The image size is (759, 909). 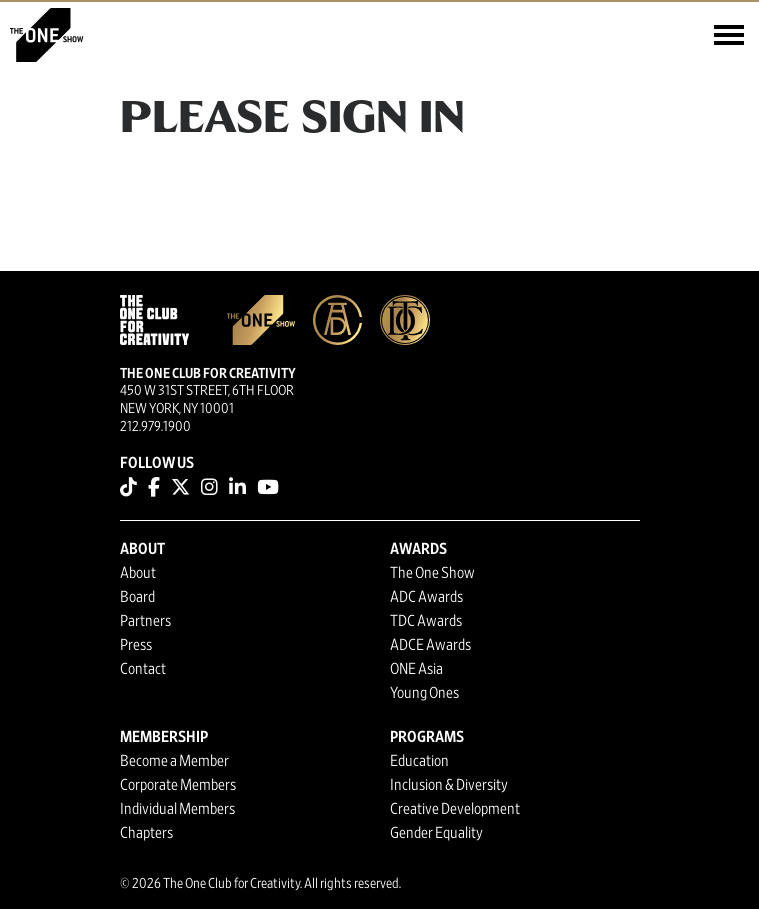 I want to click on Young Ones, so click(x=424, y=693).